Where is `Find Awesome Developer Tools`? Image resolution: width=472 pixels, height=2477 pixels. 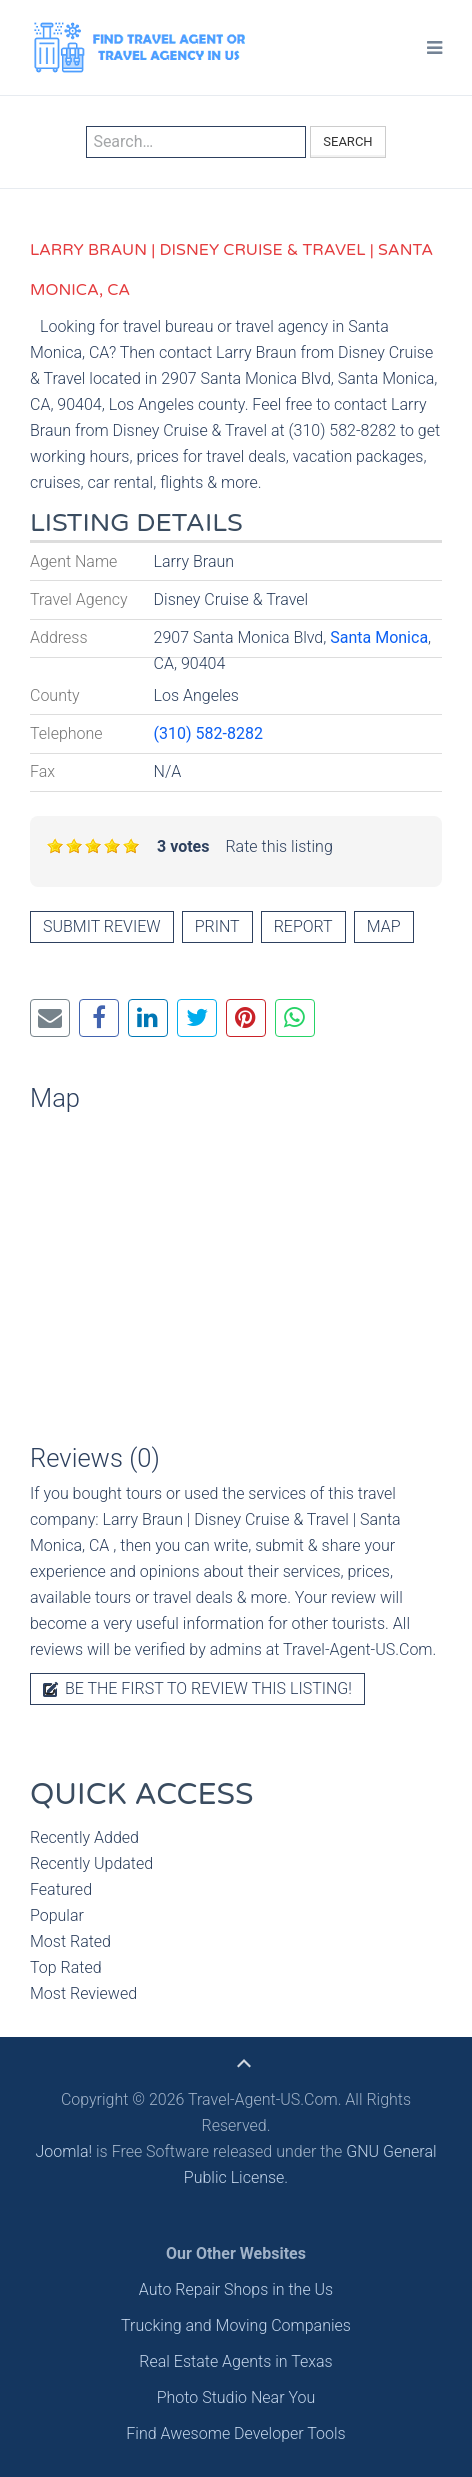 Find Awesome Developer Tools is located at coordinates (235, 2433).